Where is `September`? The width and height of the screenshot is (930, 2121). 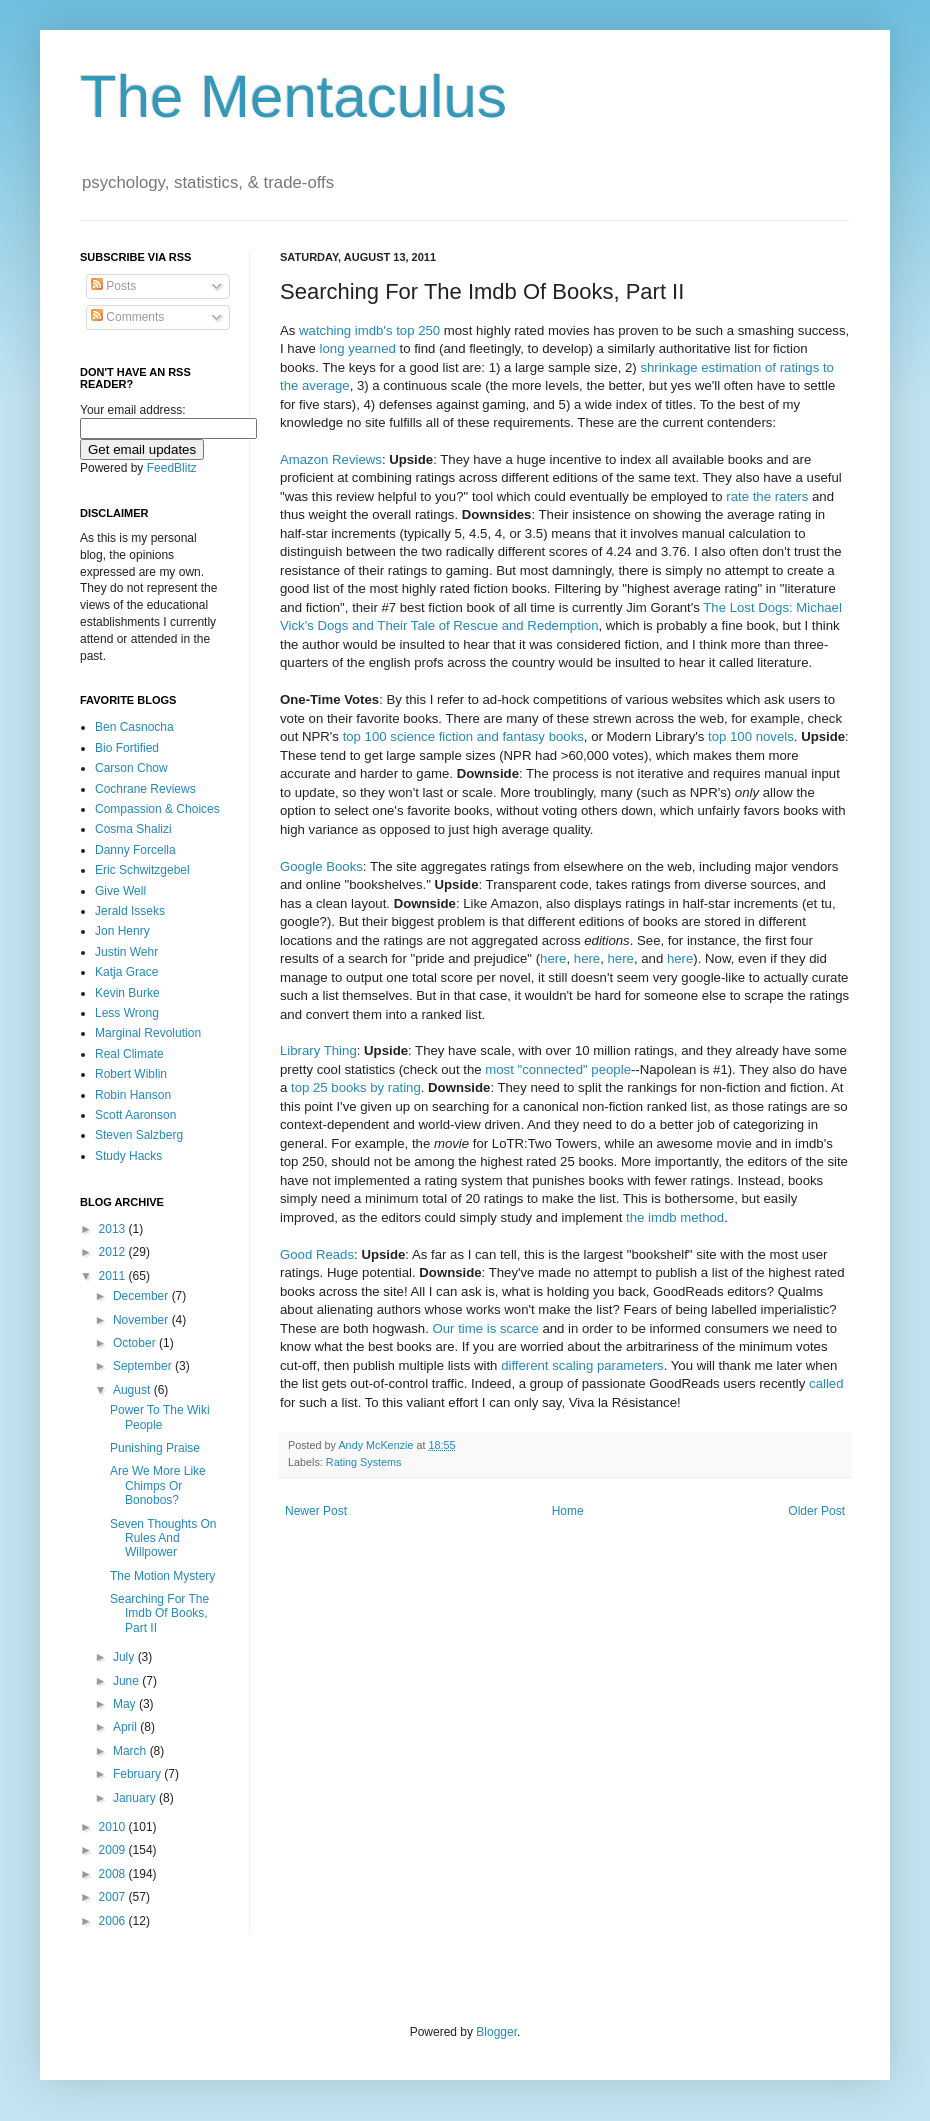
September is located at coordinates (144, 1366).